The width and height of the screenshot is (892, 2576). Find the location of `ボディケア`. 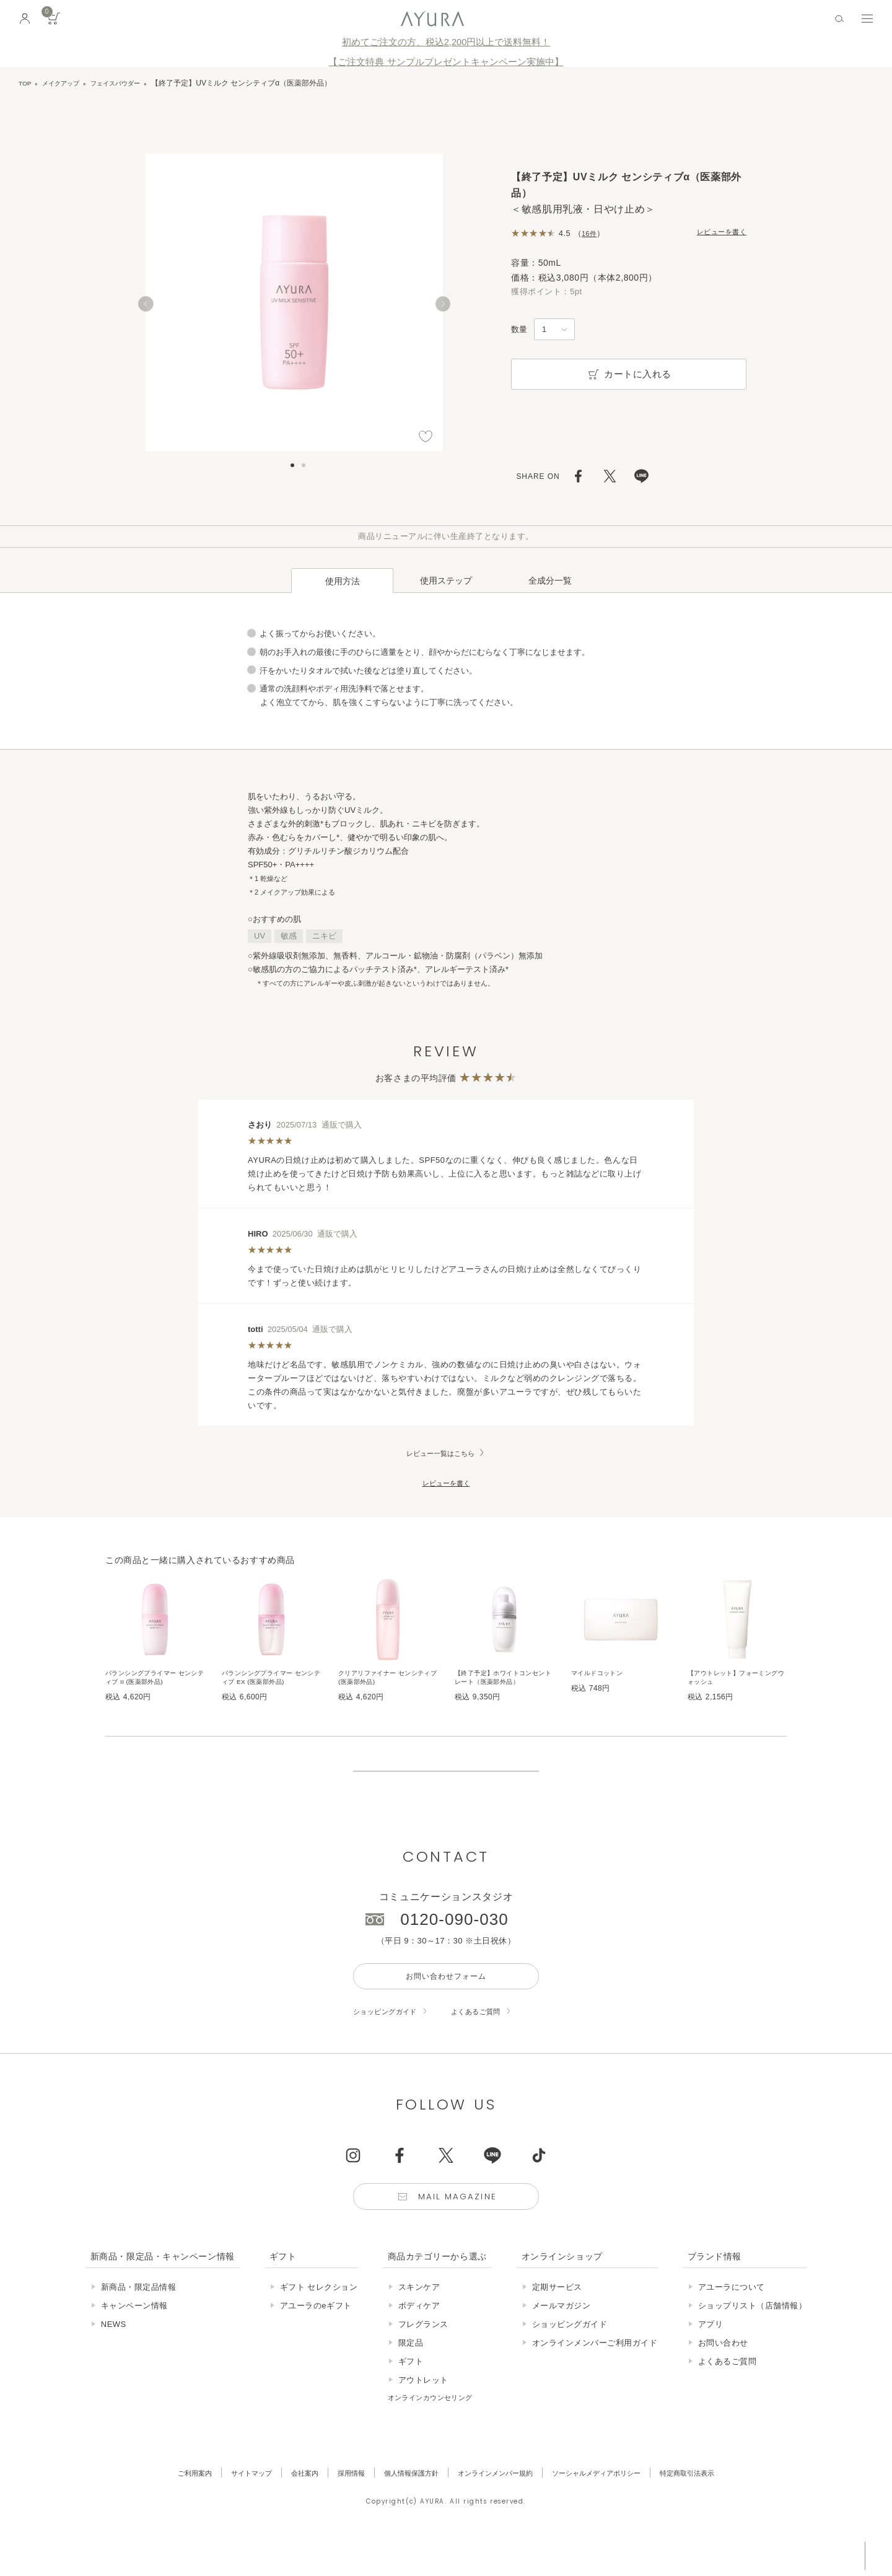

ボディケア is located at coordinates (419, 2340).